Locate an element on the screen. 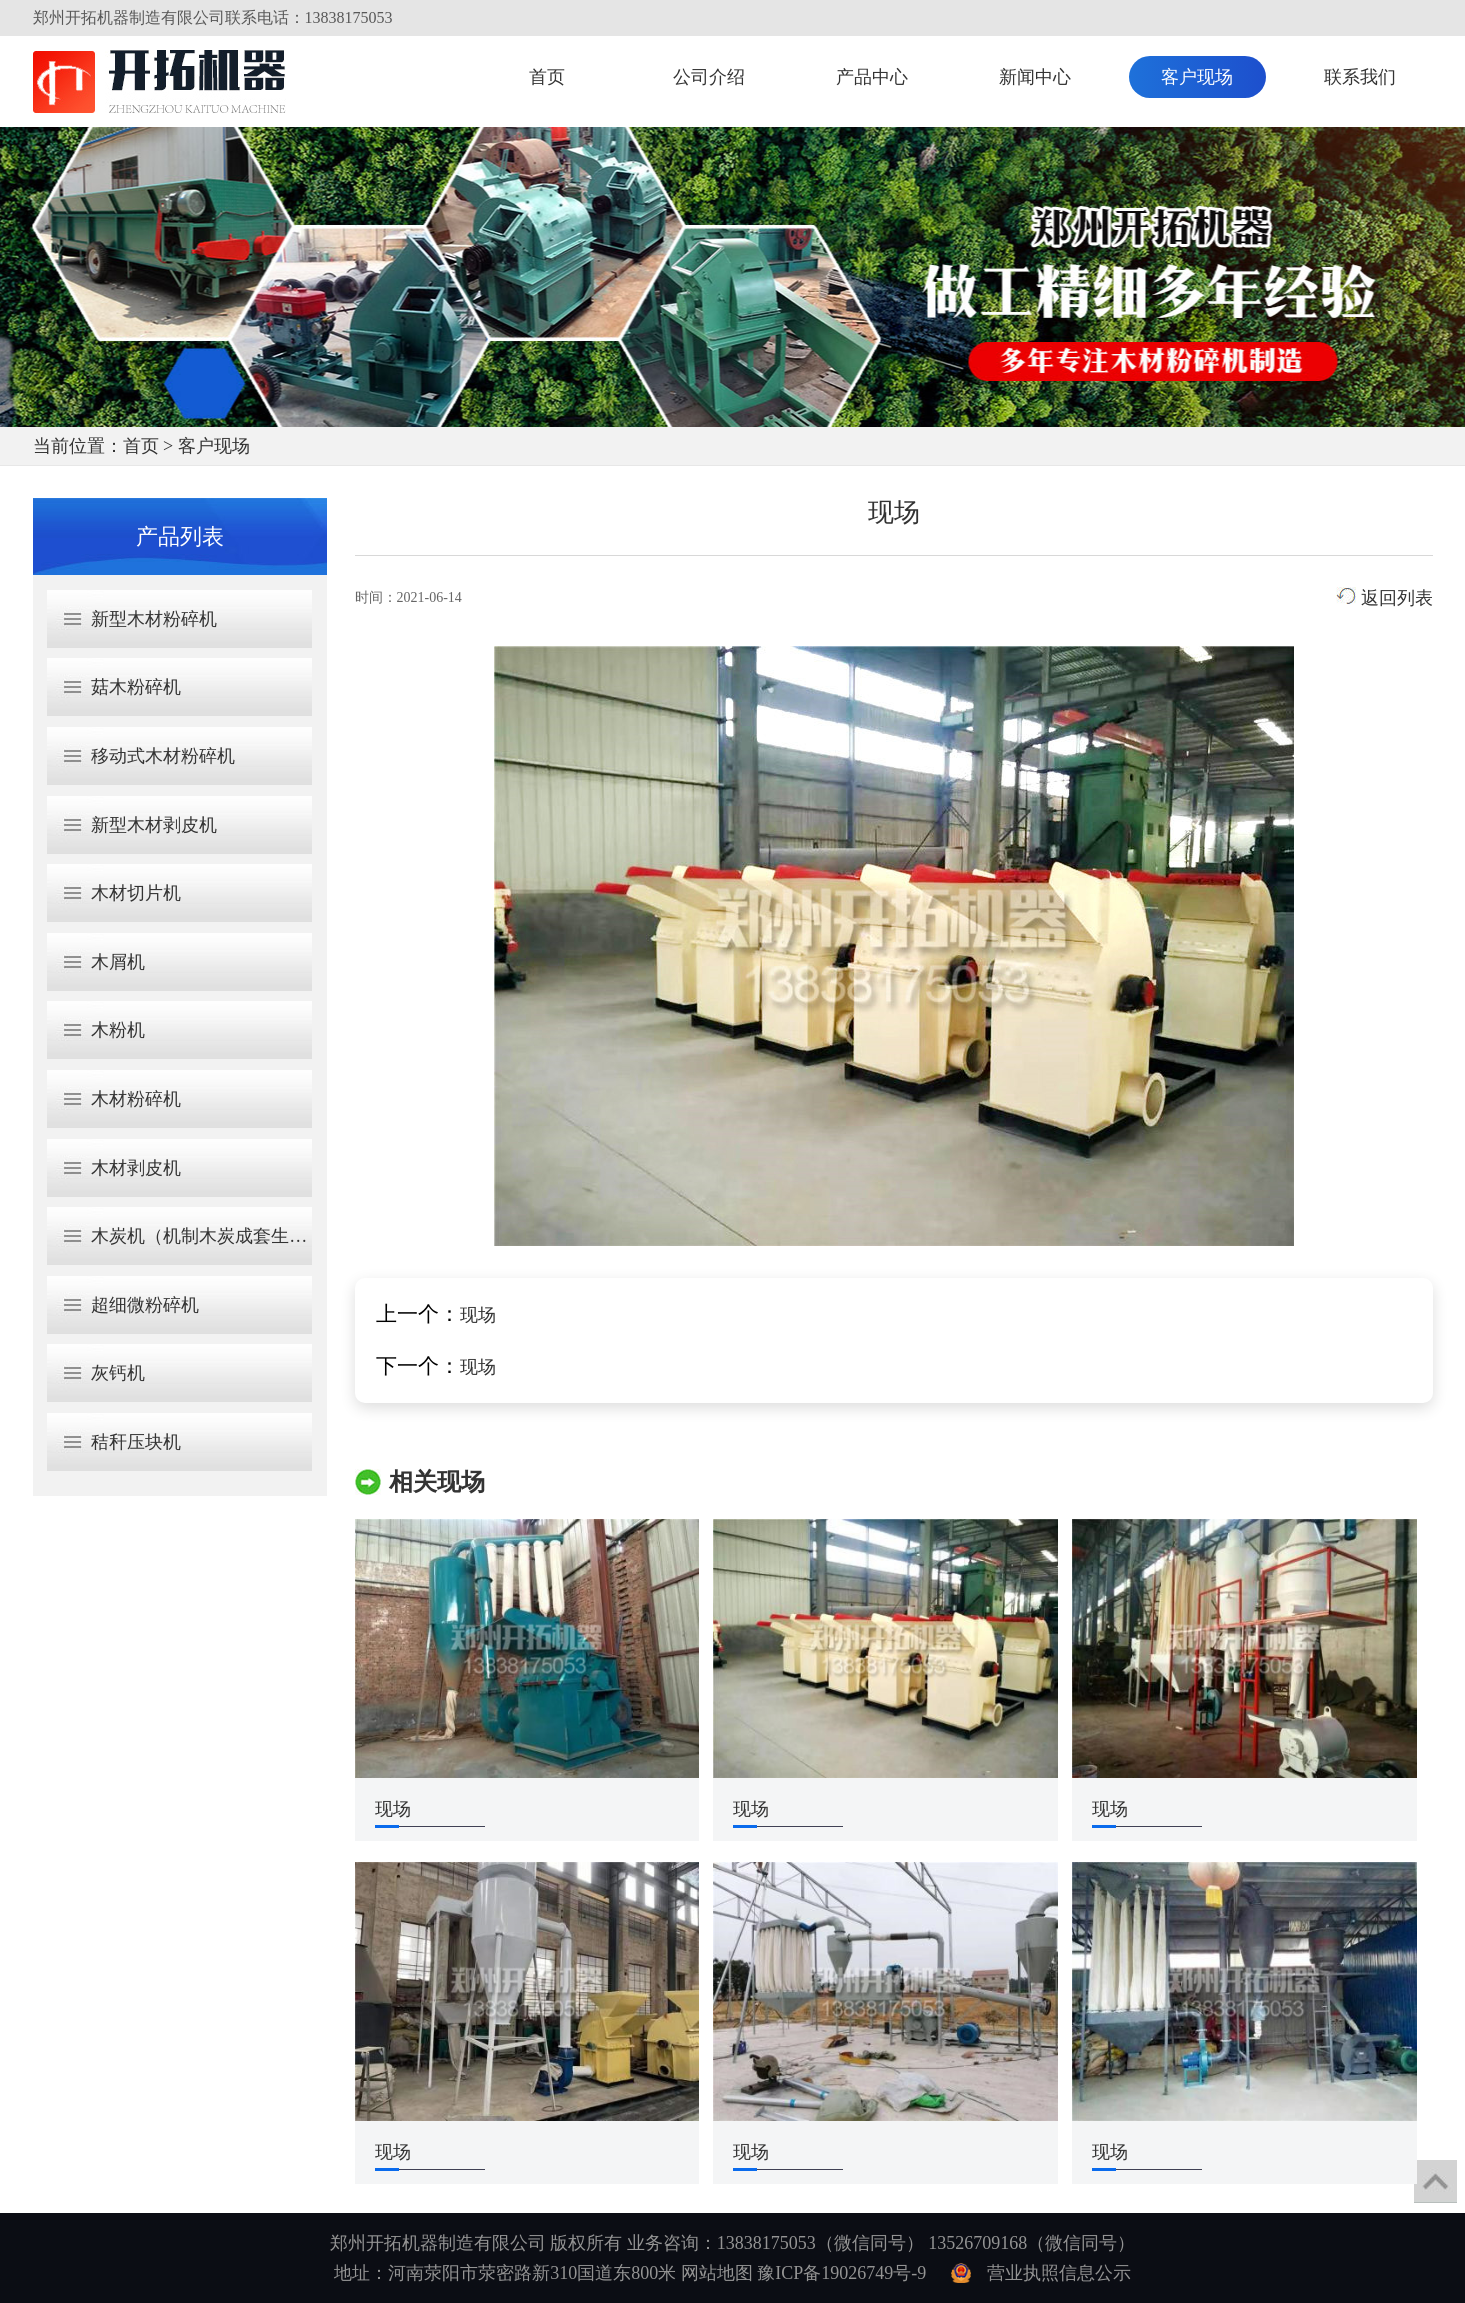 Image resolution: width=1465 pixels, height=2303 pixels. 新闻中心 is located at coordinates (1035, 77).